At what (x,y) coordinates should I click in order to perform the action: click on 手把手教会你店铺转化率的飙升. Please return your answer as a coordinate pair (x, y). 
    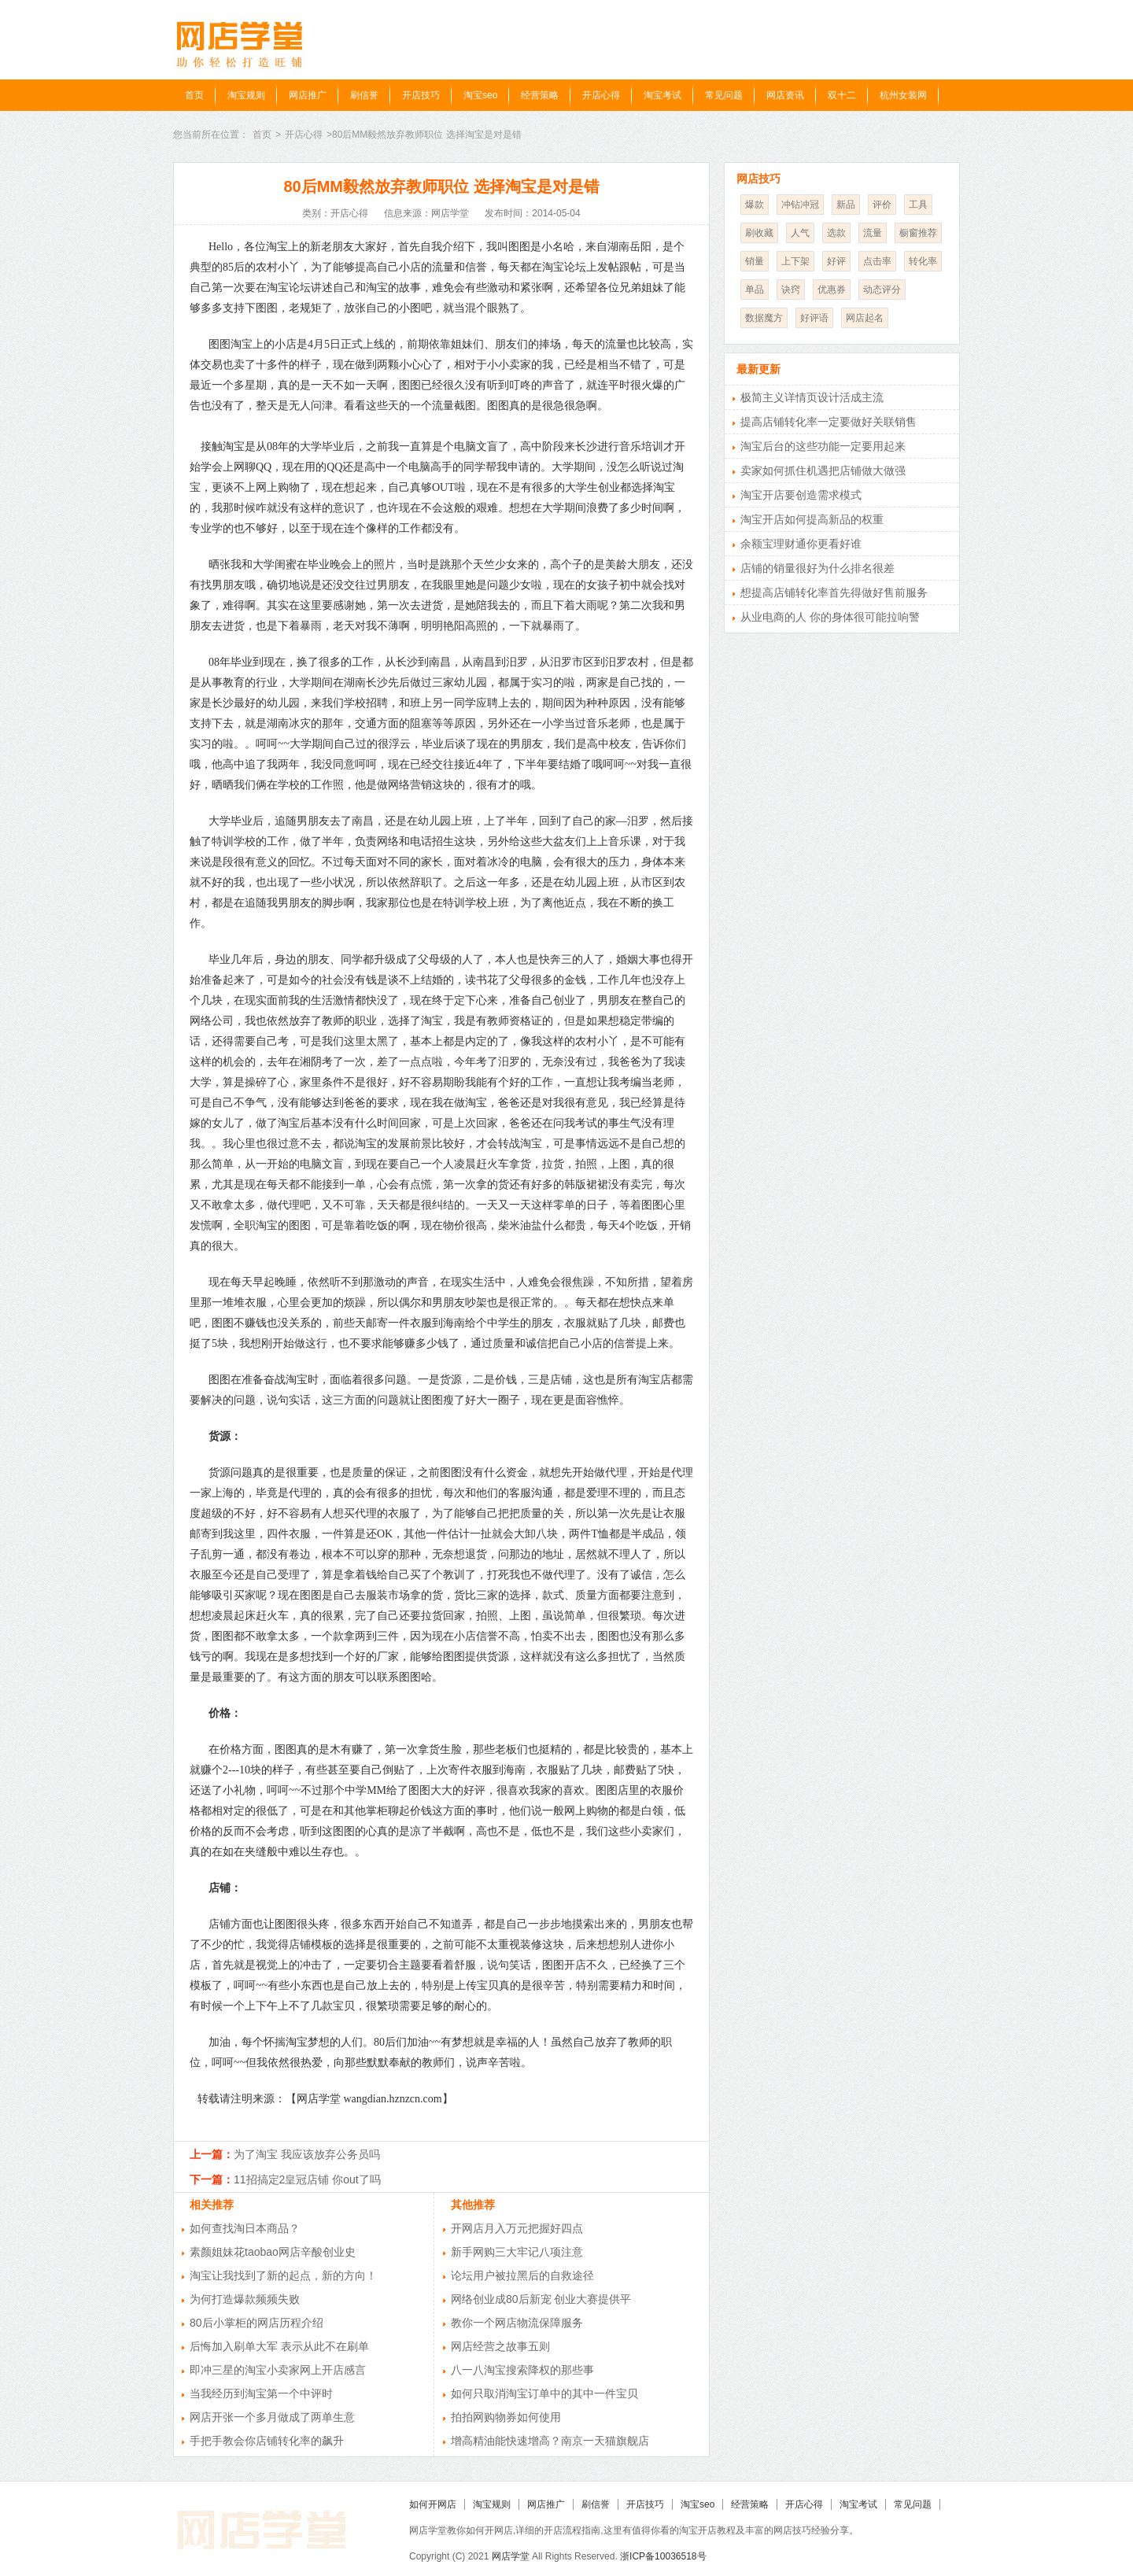
    Looking at the image, I should click on (267, 2440).